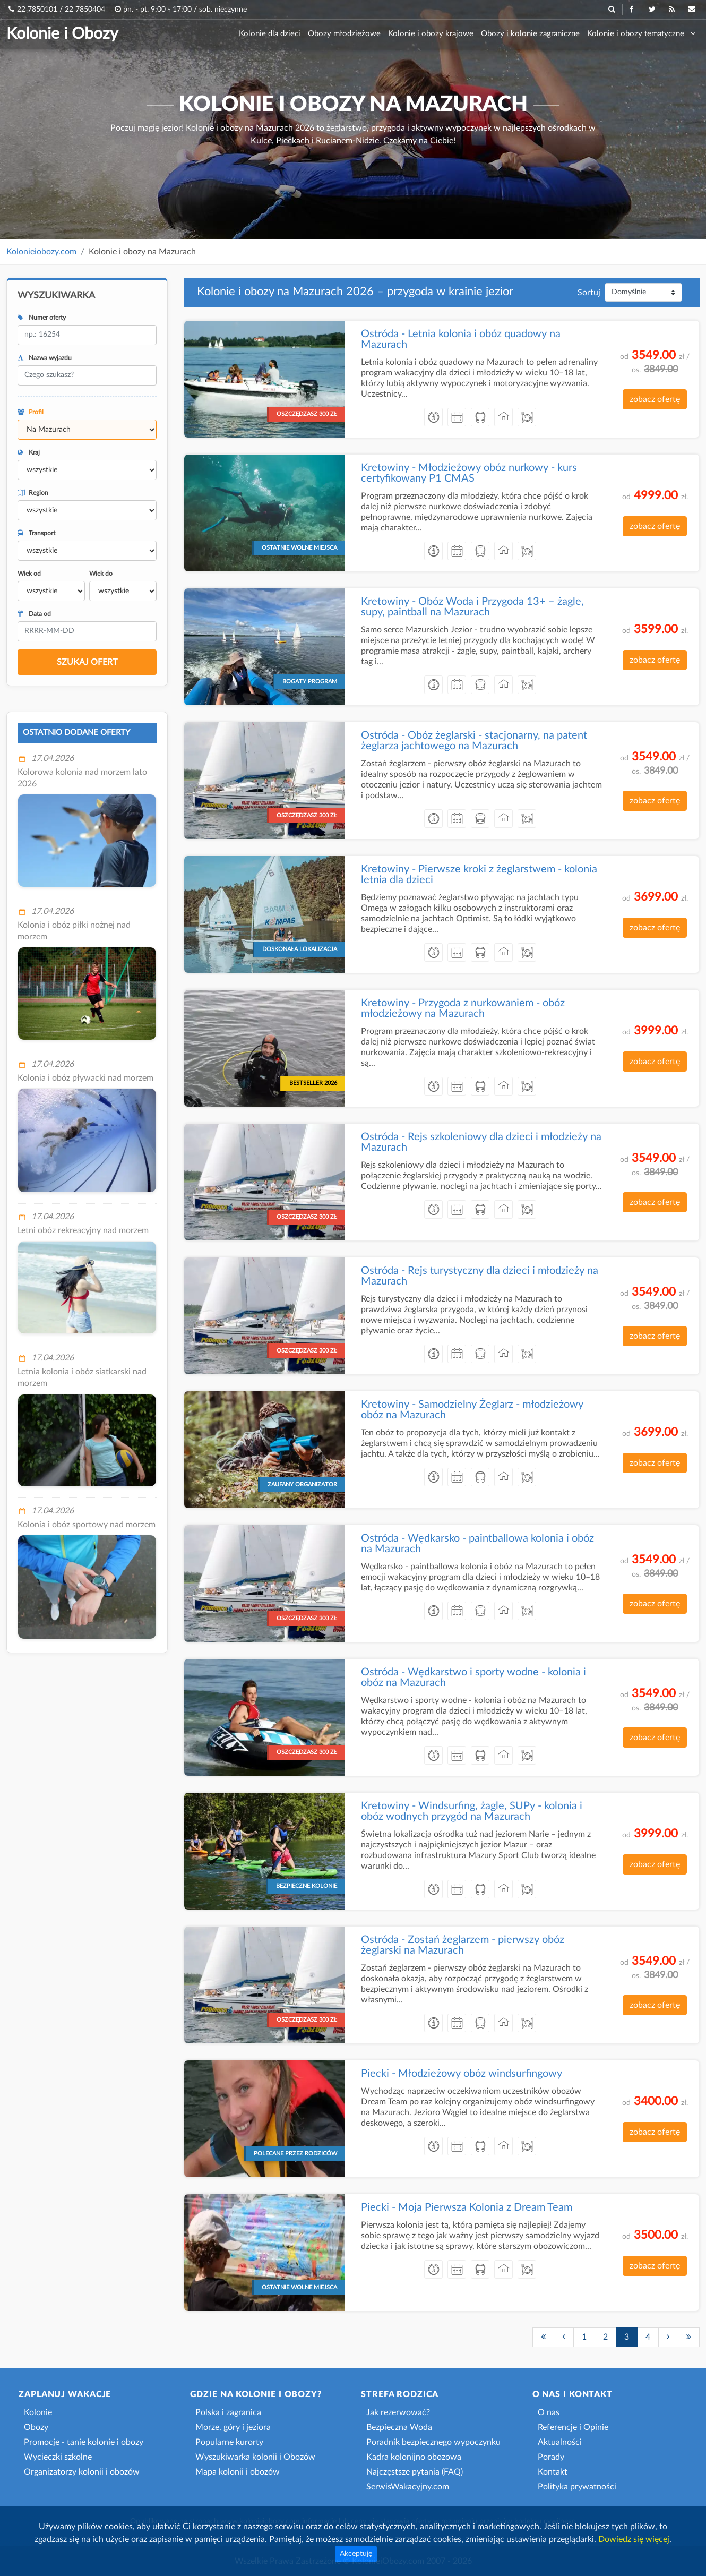 The height and width of the screenshot is (2576, 706). I want to click on SerwisWakacyjny.com, so click(407, 2487).